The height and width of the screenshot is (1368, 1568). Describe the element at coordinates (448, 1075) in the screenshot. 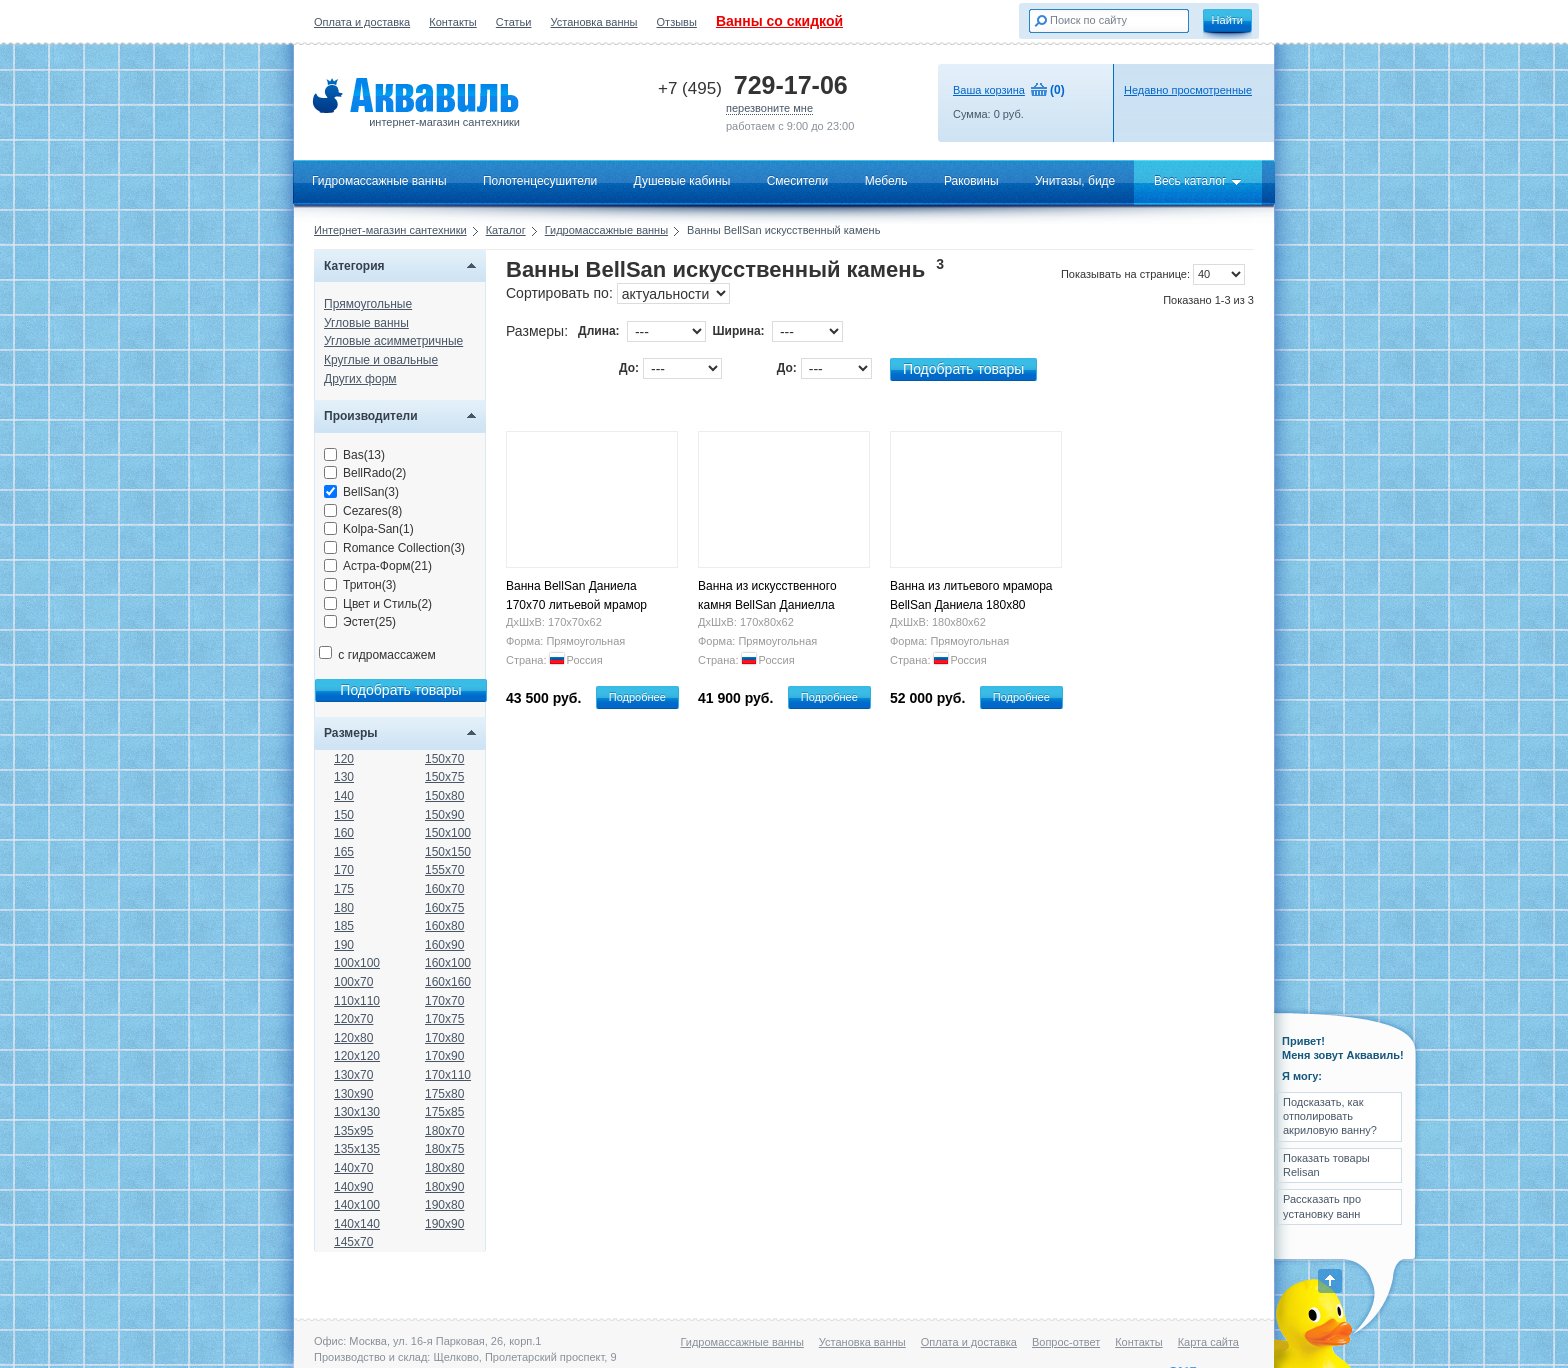

I see `170x110` at that location.